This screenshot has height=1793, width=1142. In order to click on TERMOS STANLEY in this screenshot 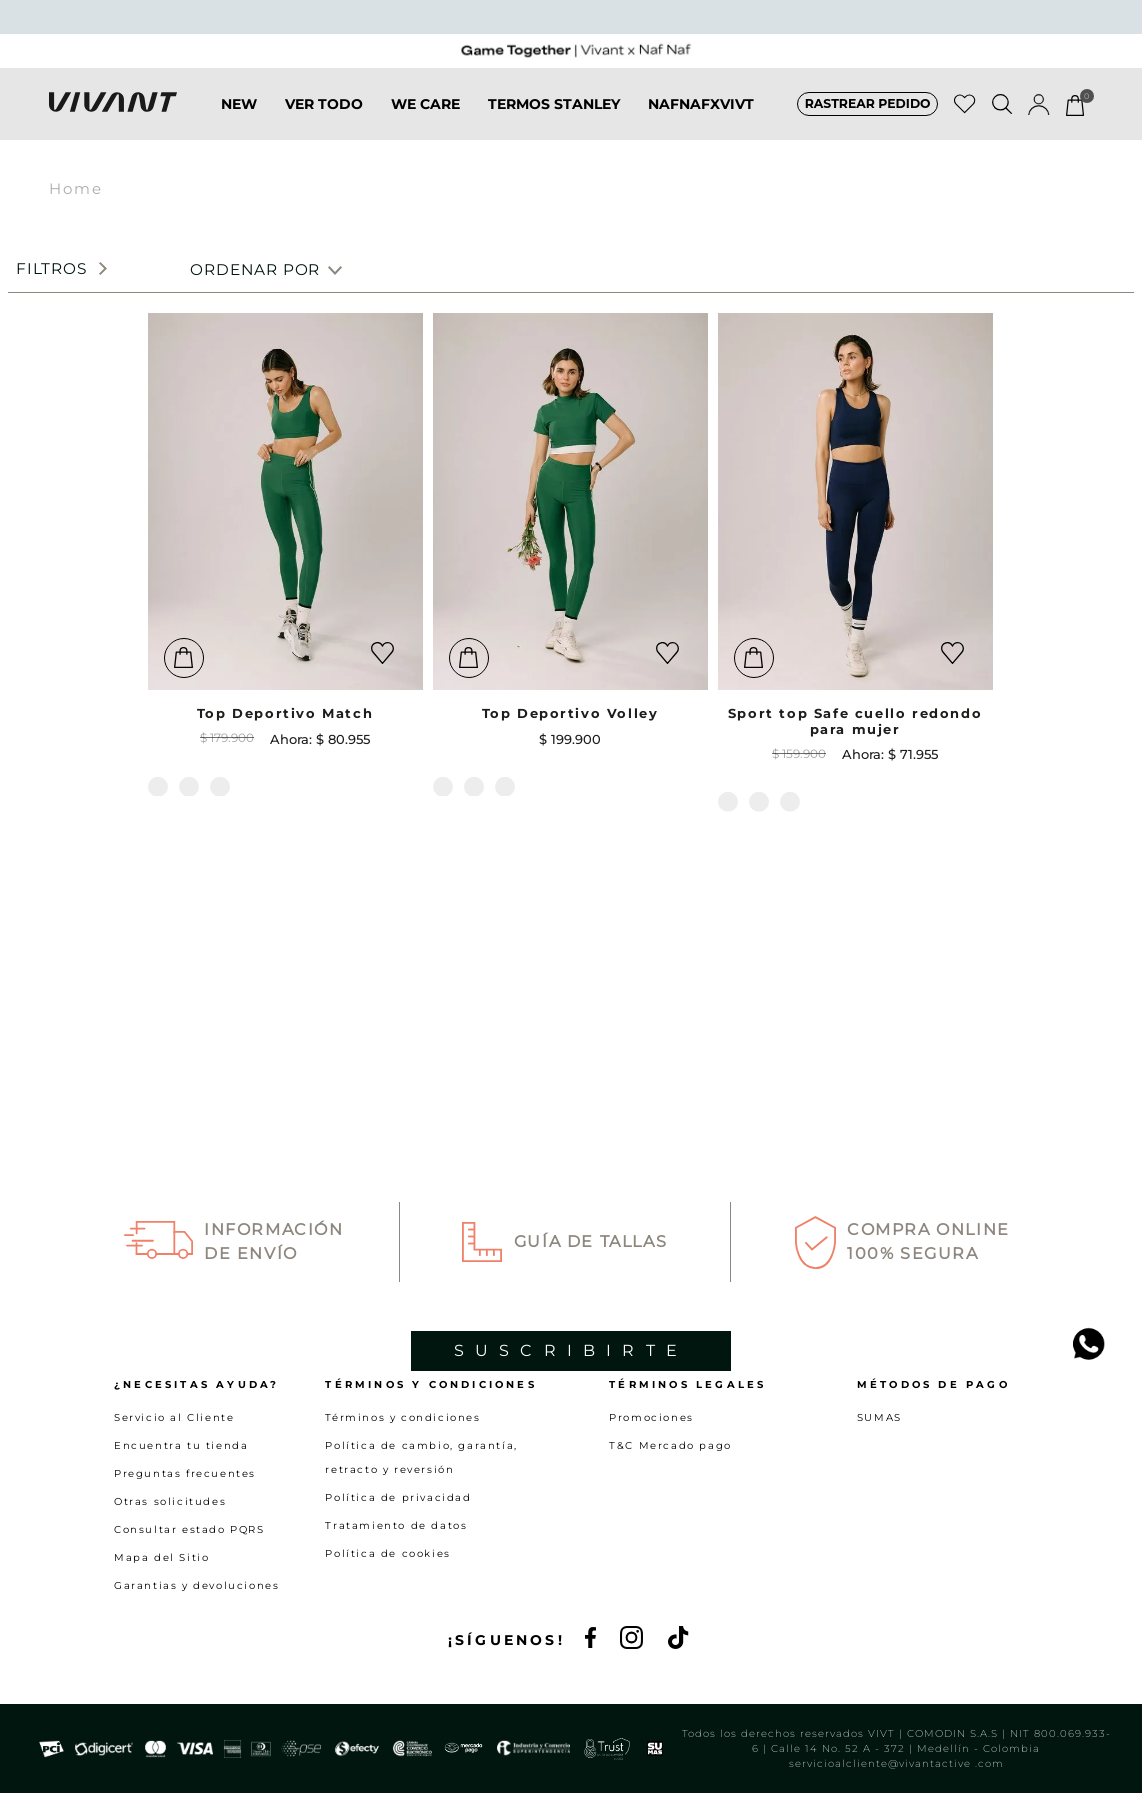, I will do `click(514, 124)`.